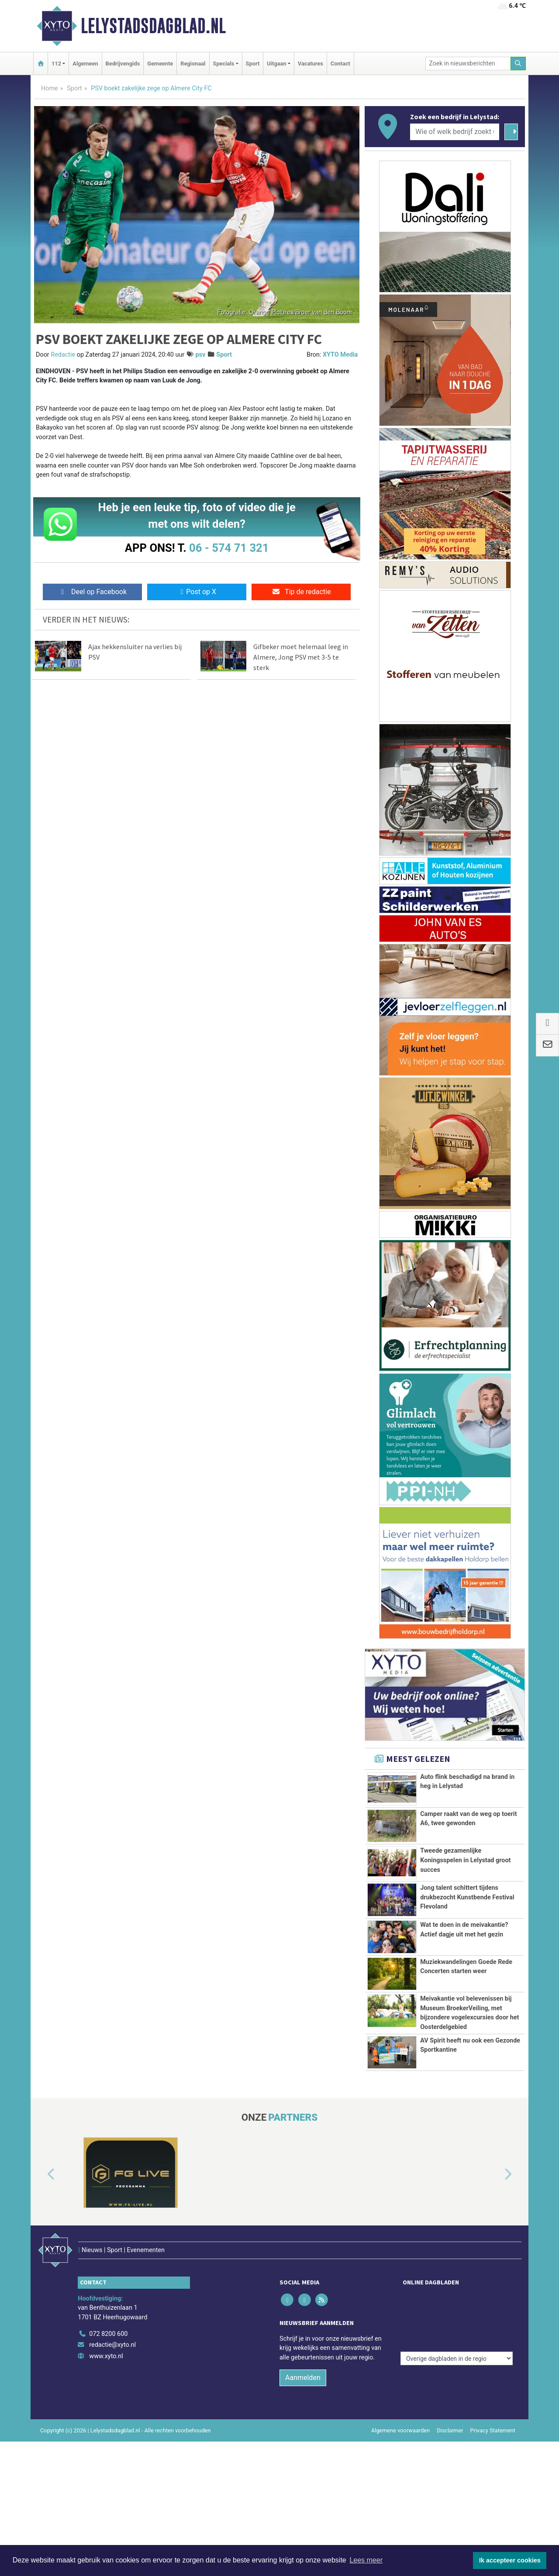 The image size is (559, 2576). Describe the element at coordinates (303, 2418) in the screenshot. I see `Aanmelden` at that location.